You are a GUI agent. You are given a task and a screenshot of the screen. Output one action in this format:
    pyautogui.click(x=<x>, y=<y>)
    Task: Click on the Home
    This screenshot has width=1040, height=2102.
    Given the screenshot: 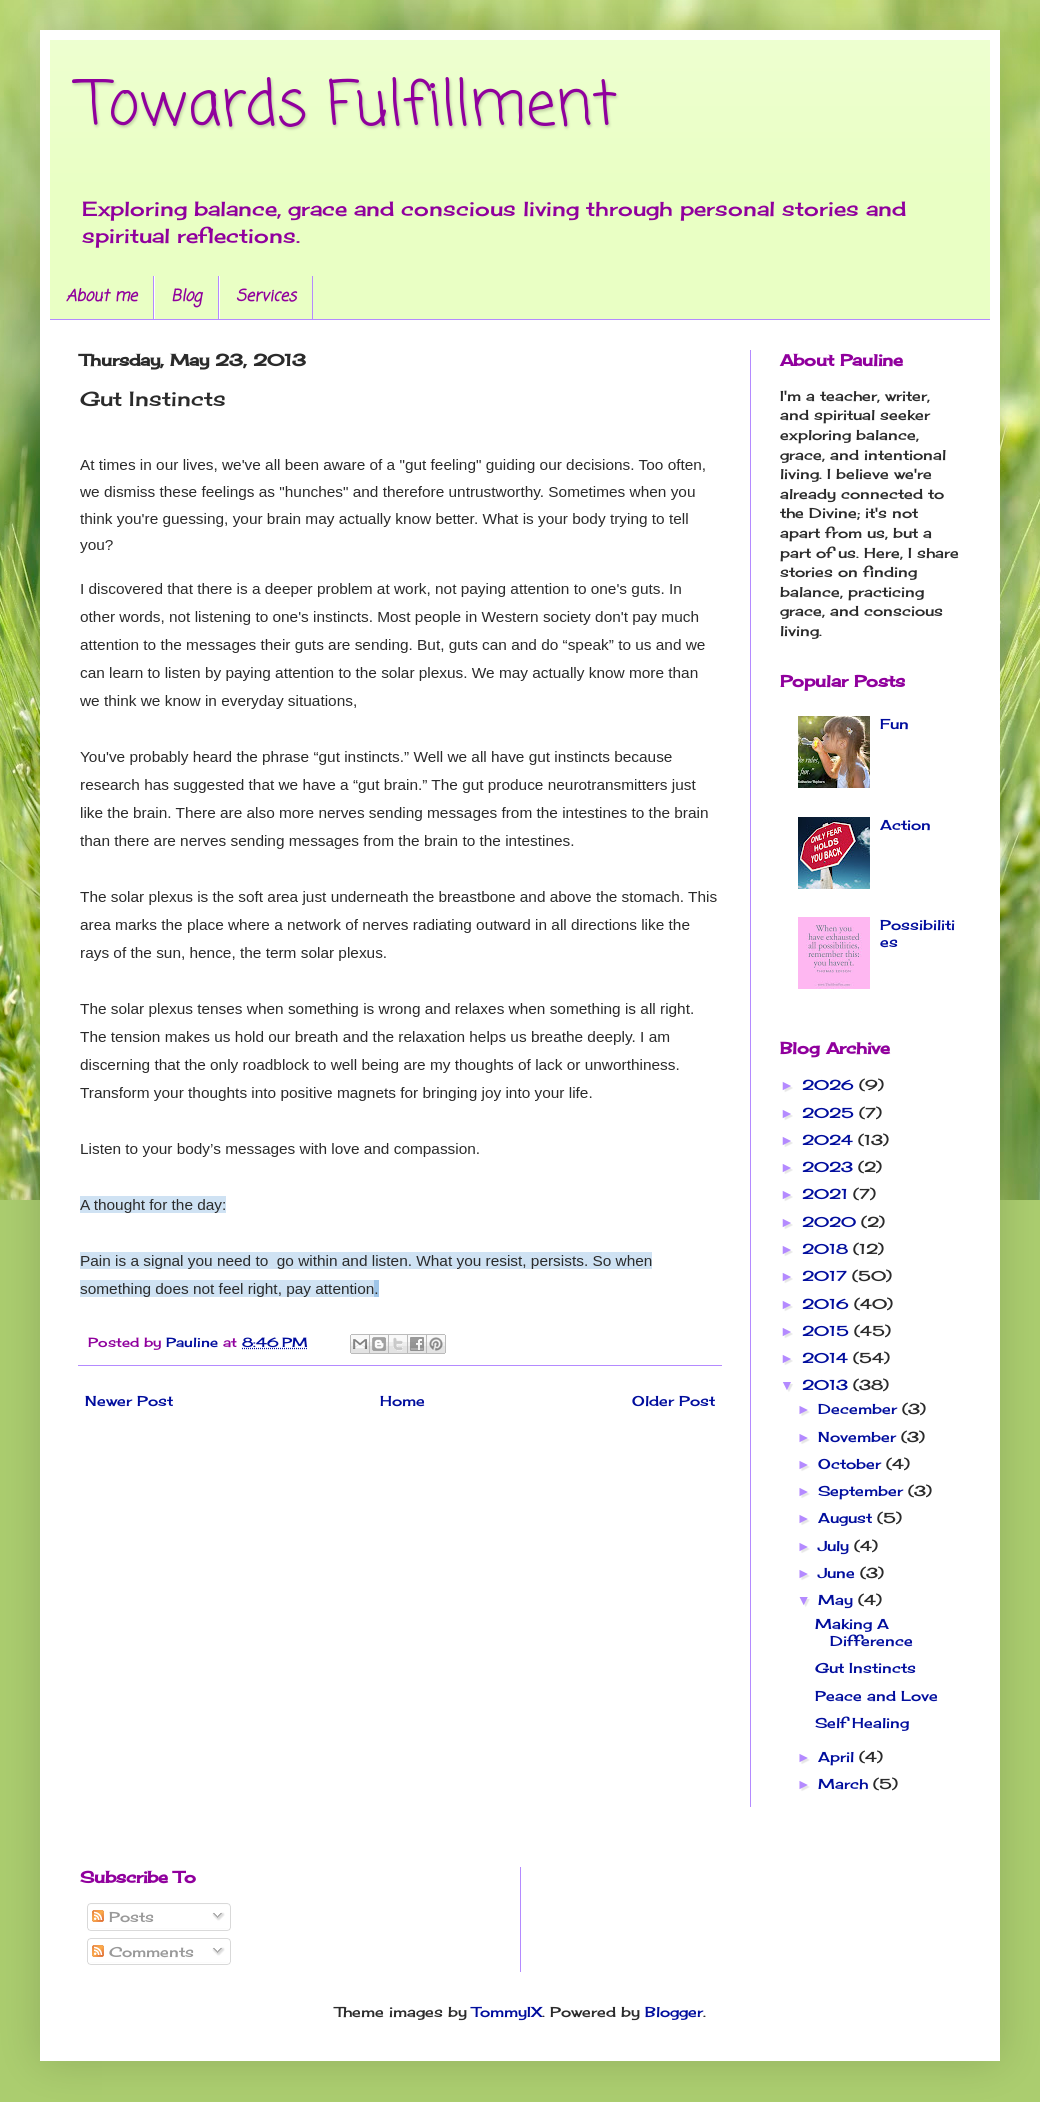 What is the action you would take?
    pyautogui.click(x=402, y=1400)
    